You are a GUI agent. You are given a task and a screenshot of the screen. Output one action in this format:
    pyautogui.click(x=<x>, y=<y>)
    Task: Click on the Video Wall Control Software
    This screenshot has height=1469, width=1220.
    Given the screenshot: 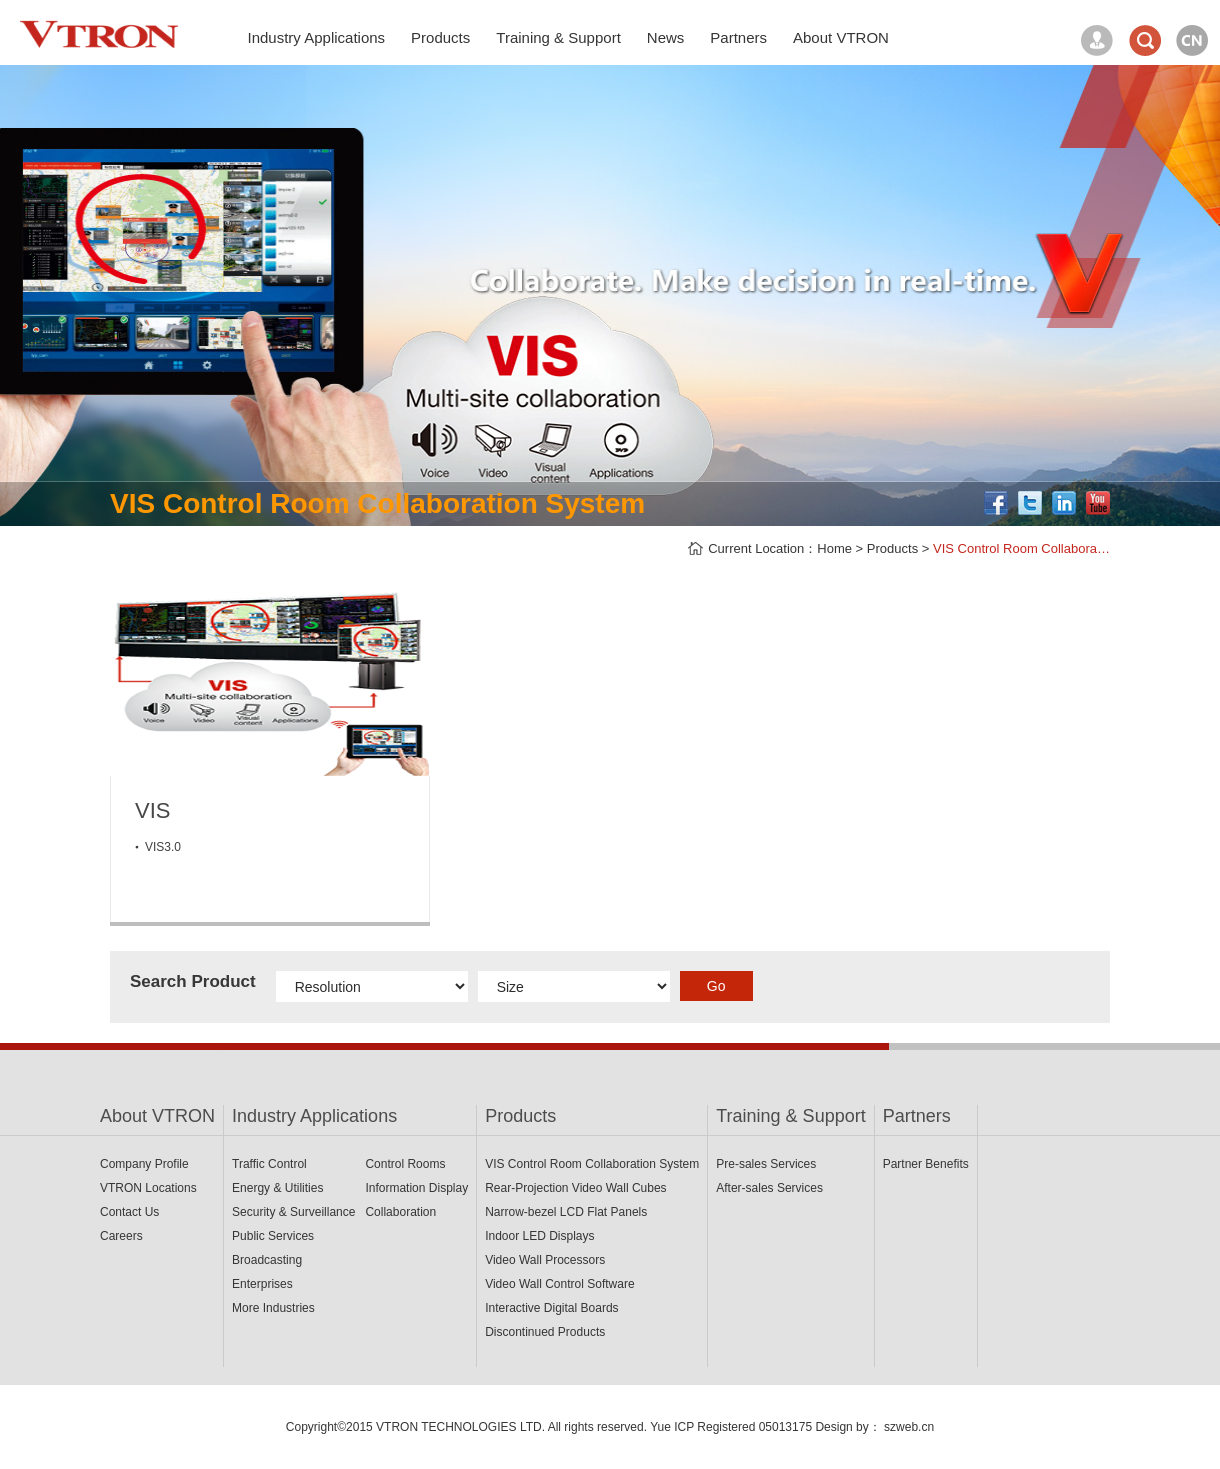 What is the action you would take?
    pyautogui.click(x=559, y=1284)
    